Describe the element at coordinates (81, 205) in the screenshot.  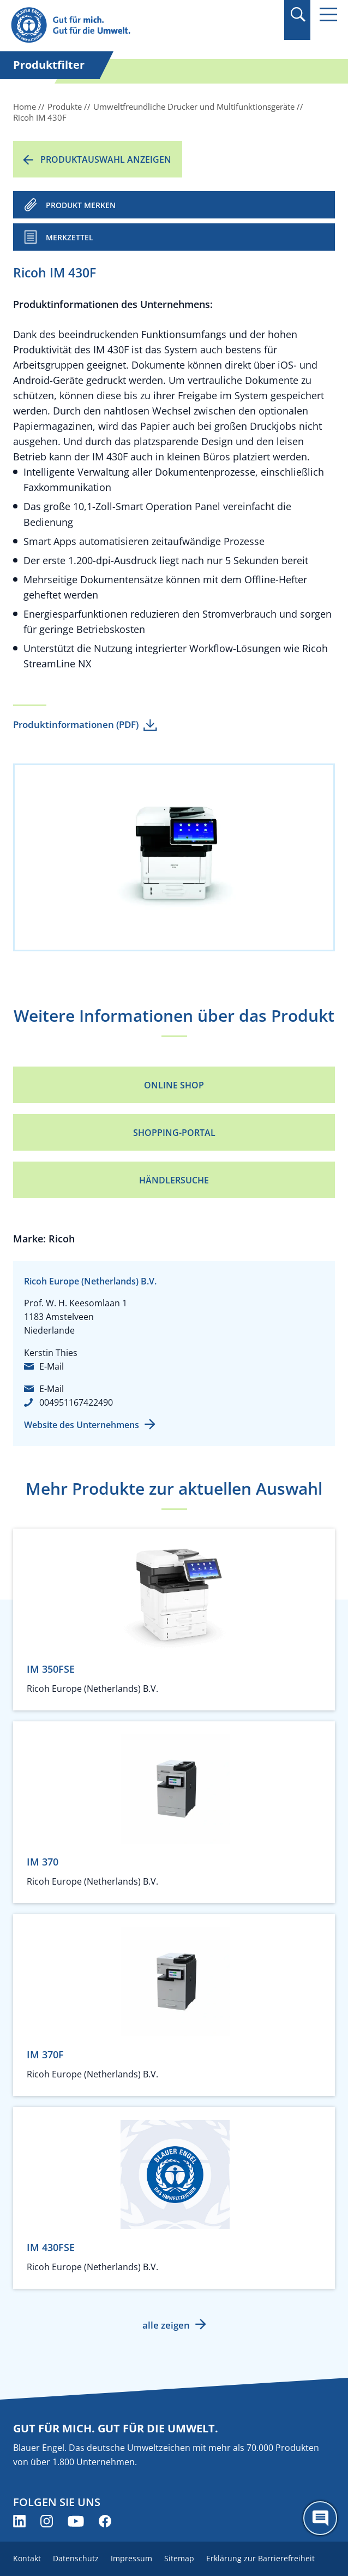
I see `PRODUKT MERKEN` at that location.